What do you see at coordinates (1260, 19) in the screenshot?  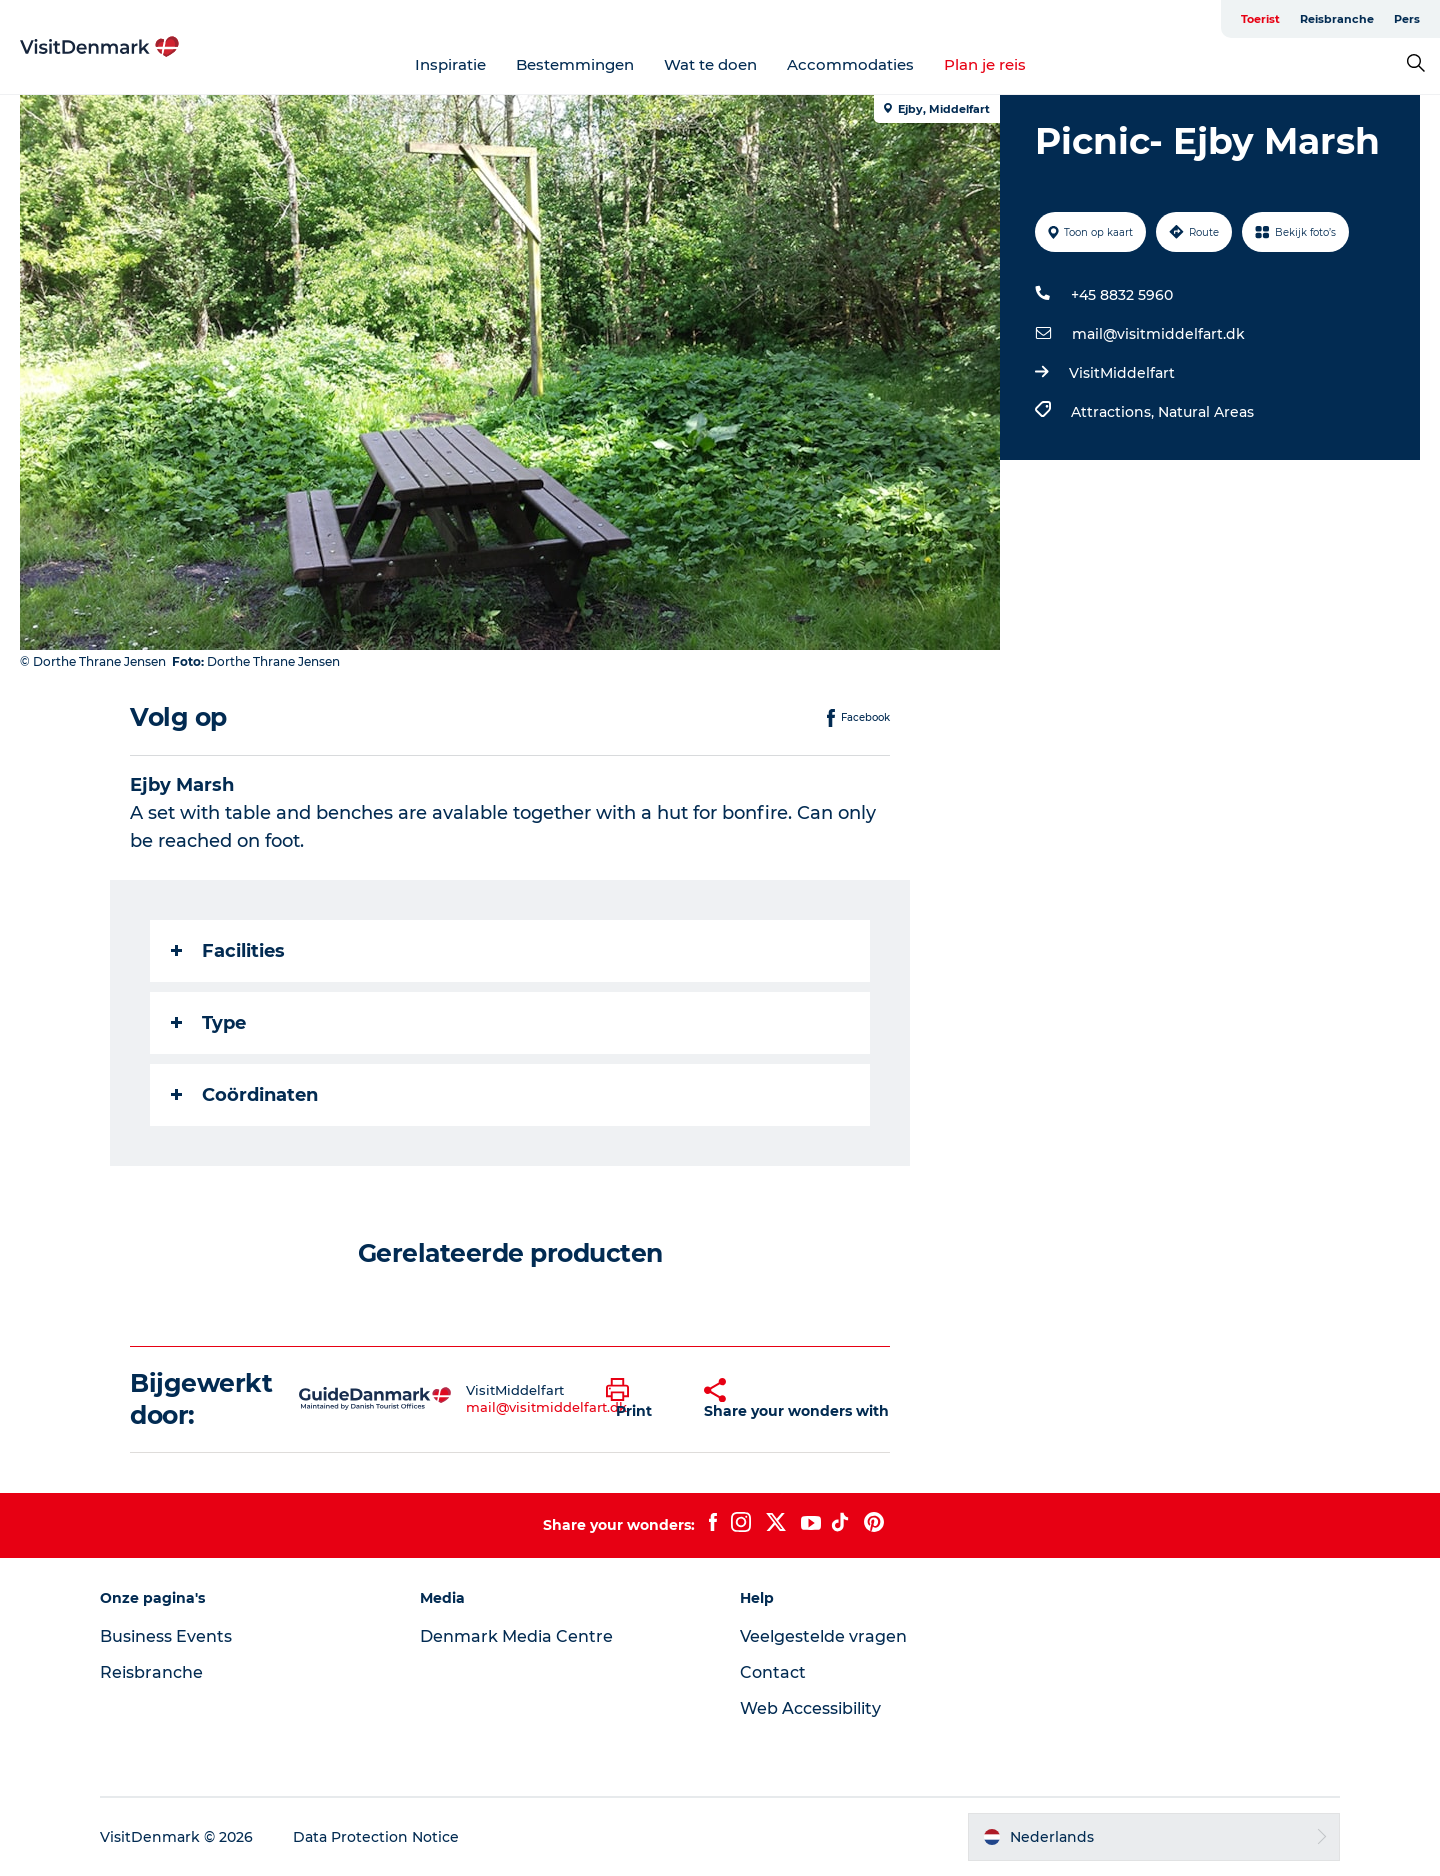 I see `Toerist` at bounding box center [1260, 19].